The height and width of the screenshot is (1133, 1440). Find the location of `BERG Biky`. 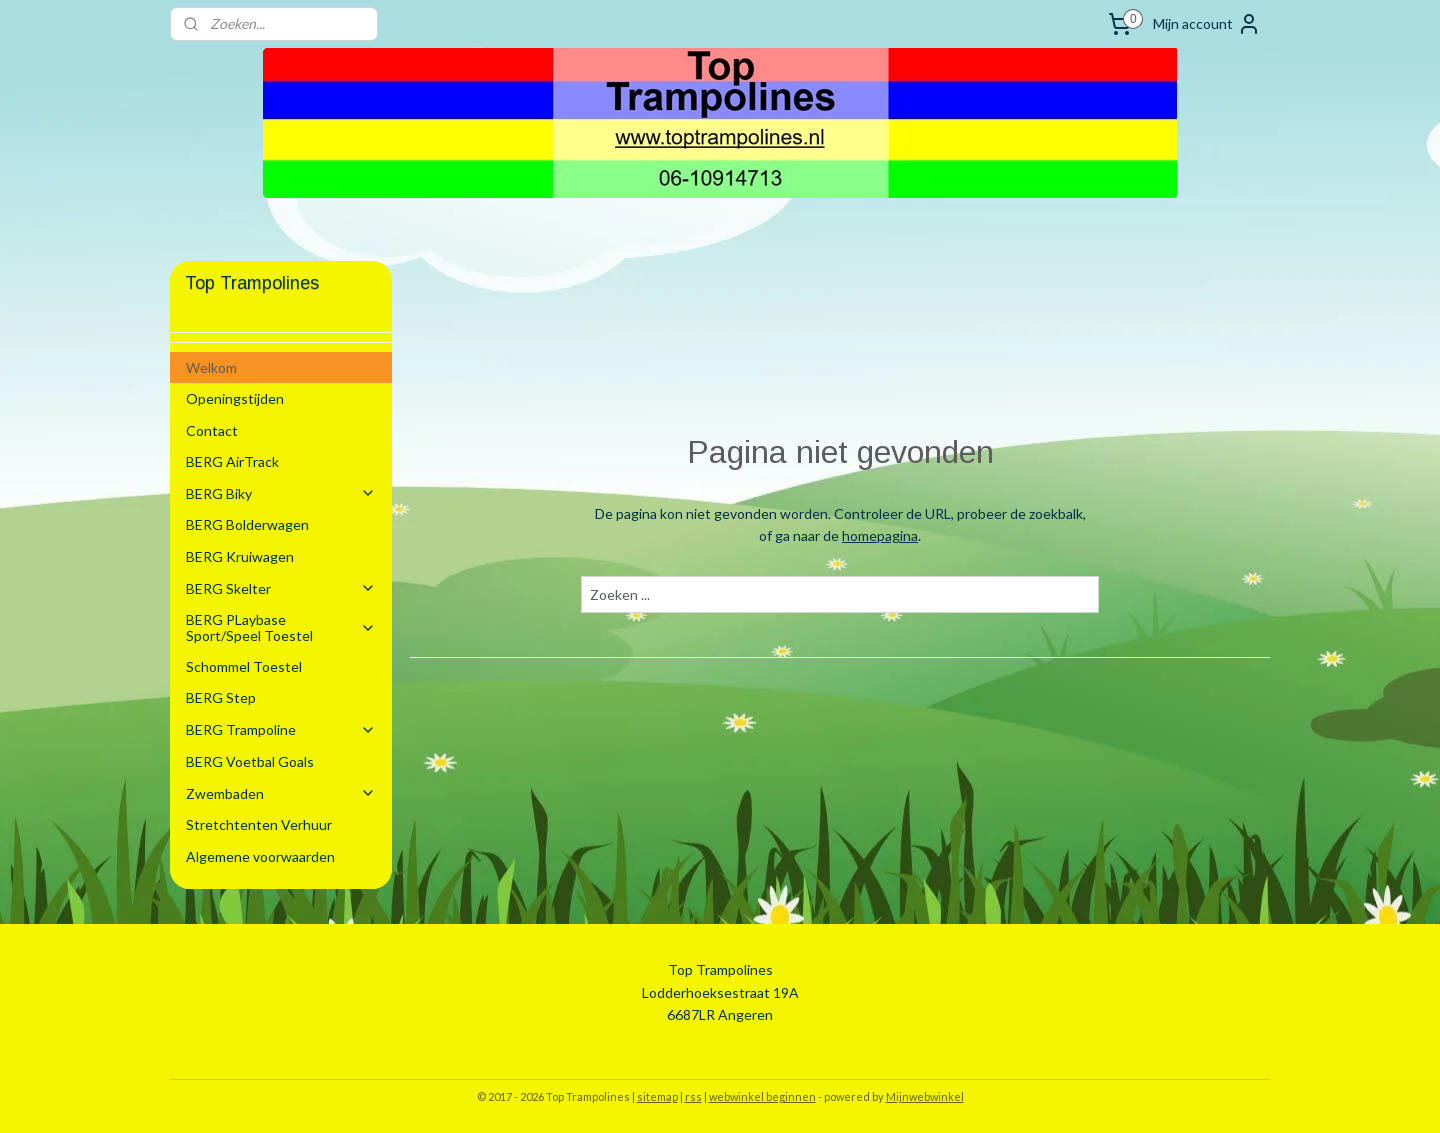

BERG Biky is located at coordinates (281, 493).